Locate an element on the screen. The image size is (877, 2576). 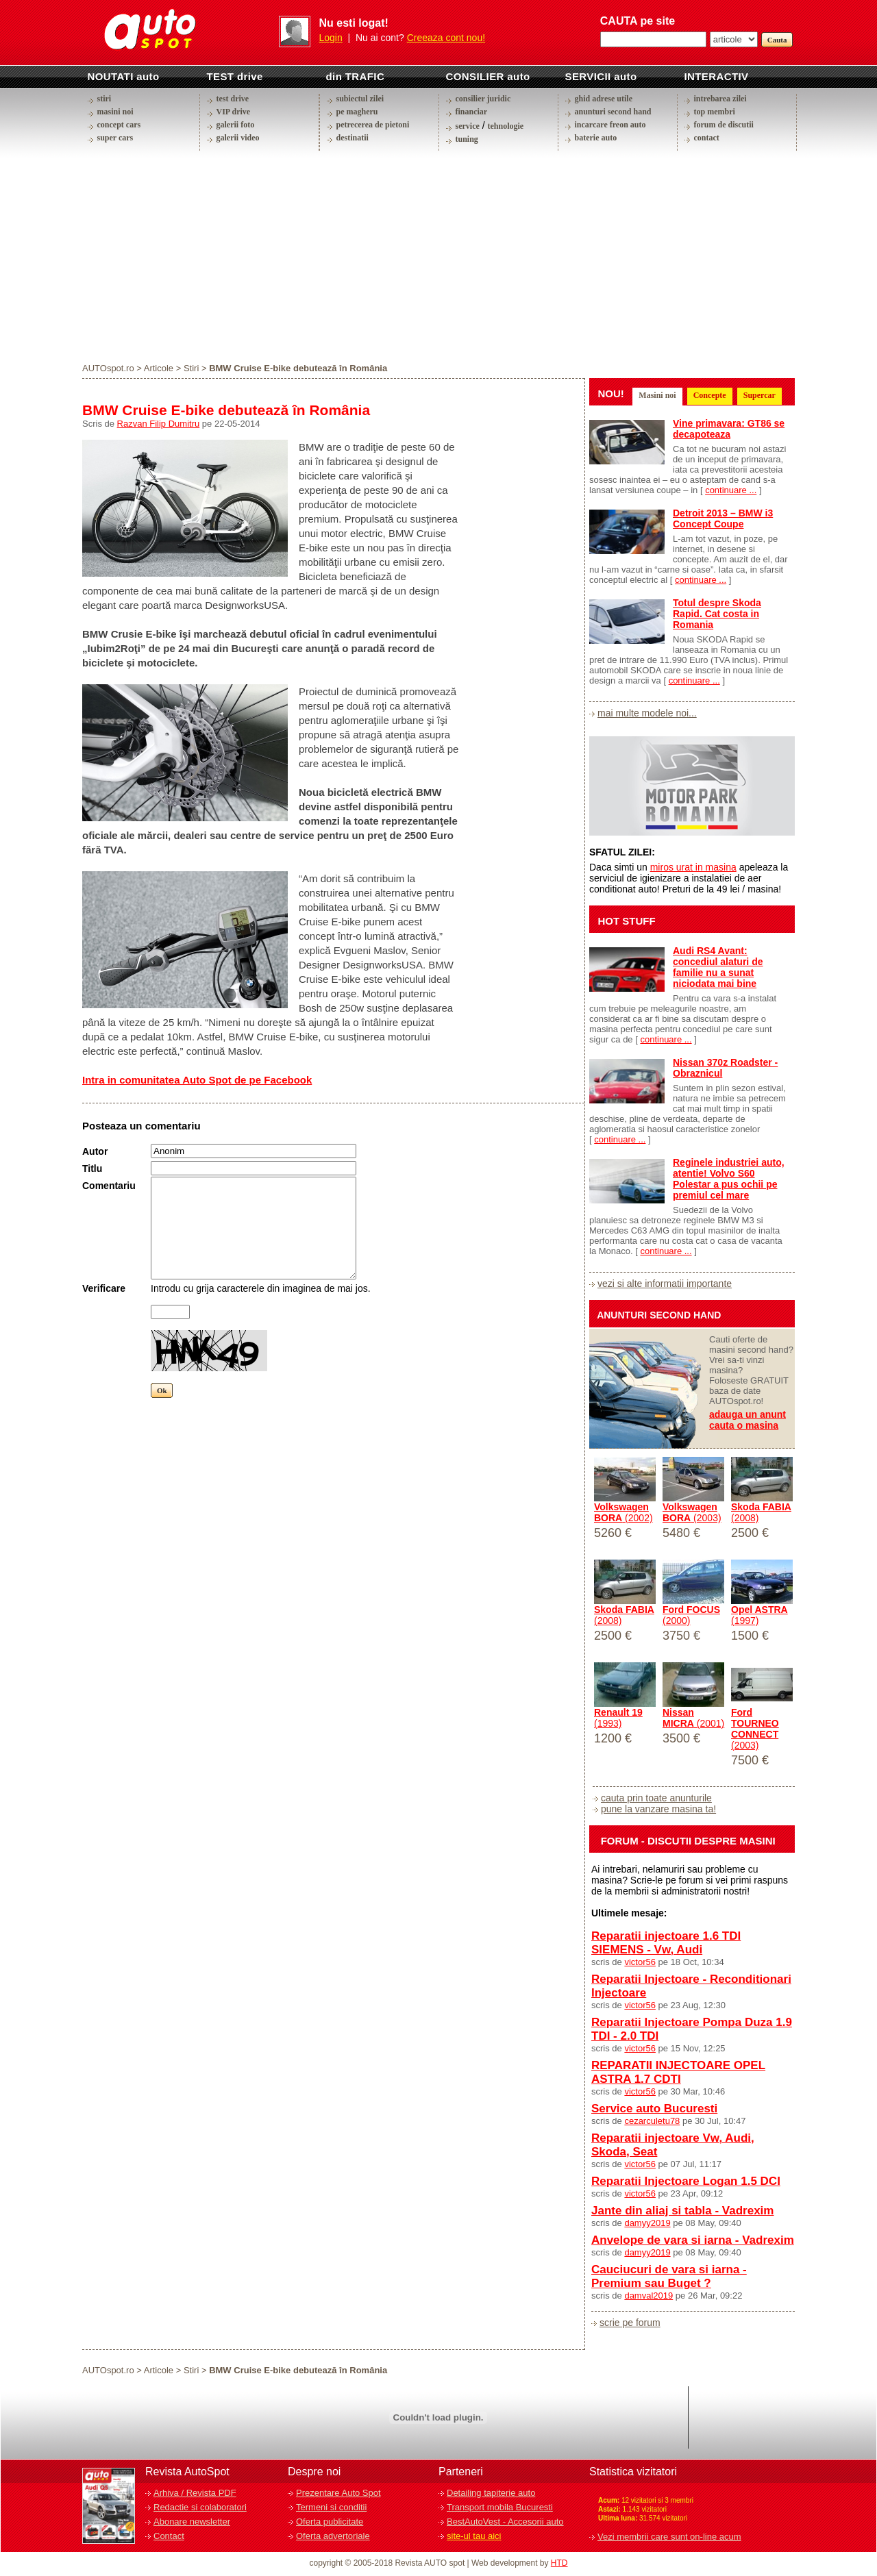
Abonare newsletter is located at coordinates (191, 2521).